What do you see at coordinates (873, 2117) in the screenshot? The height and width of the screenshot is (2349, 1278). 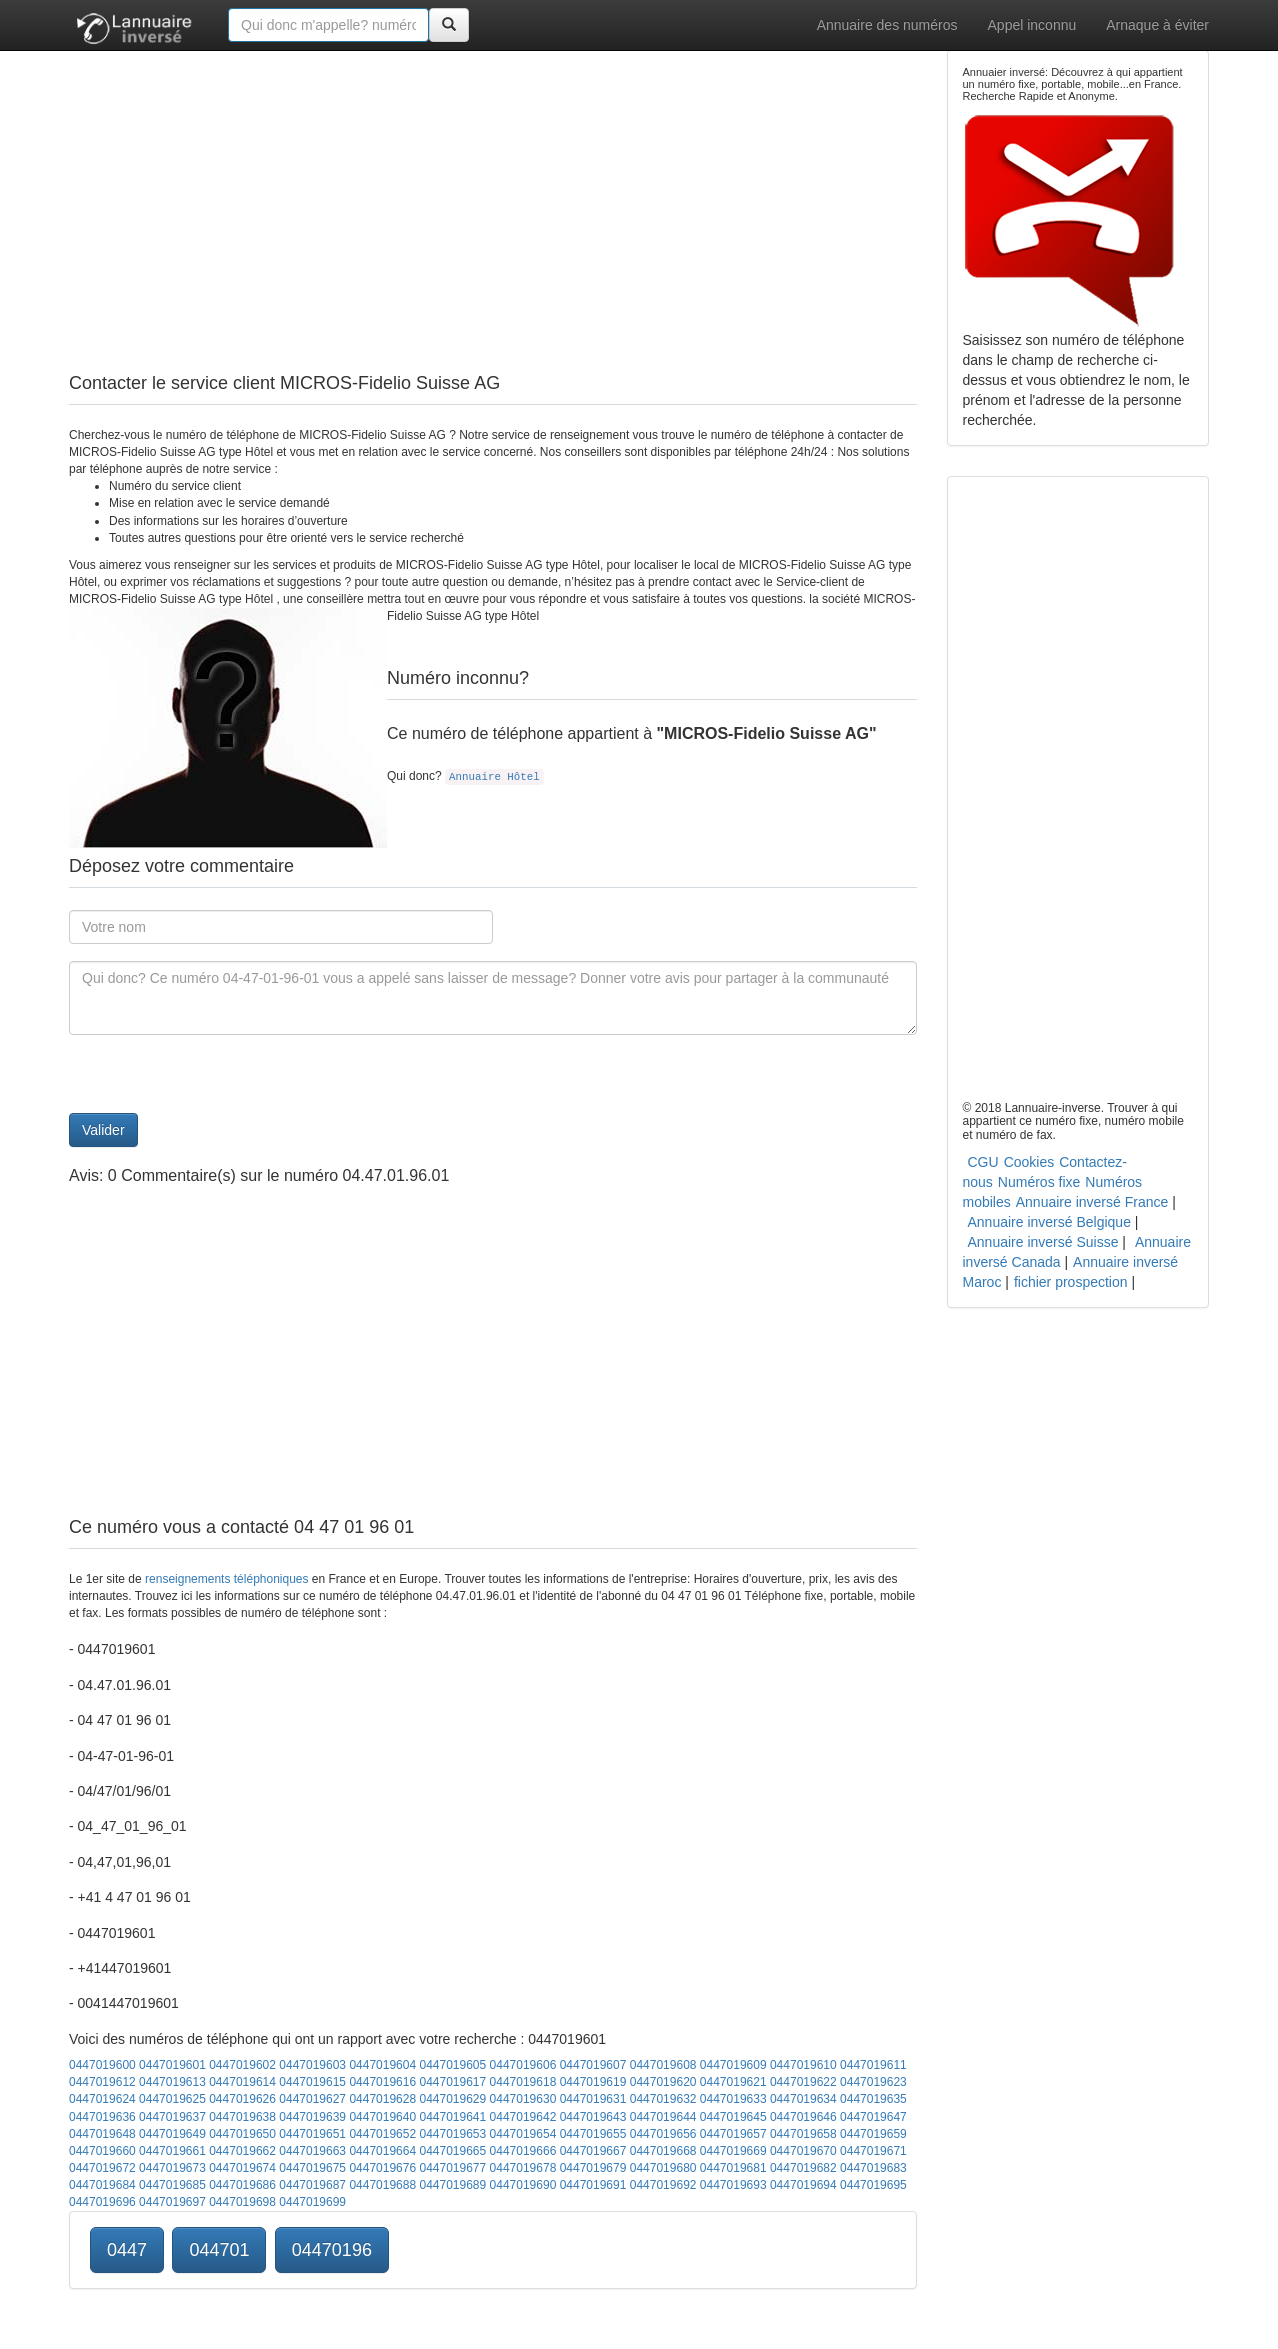 I see `0447019647` at bounding box center [873, 2117].